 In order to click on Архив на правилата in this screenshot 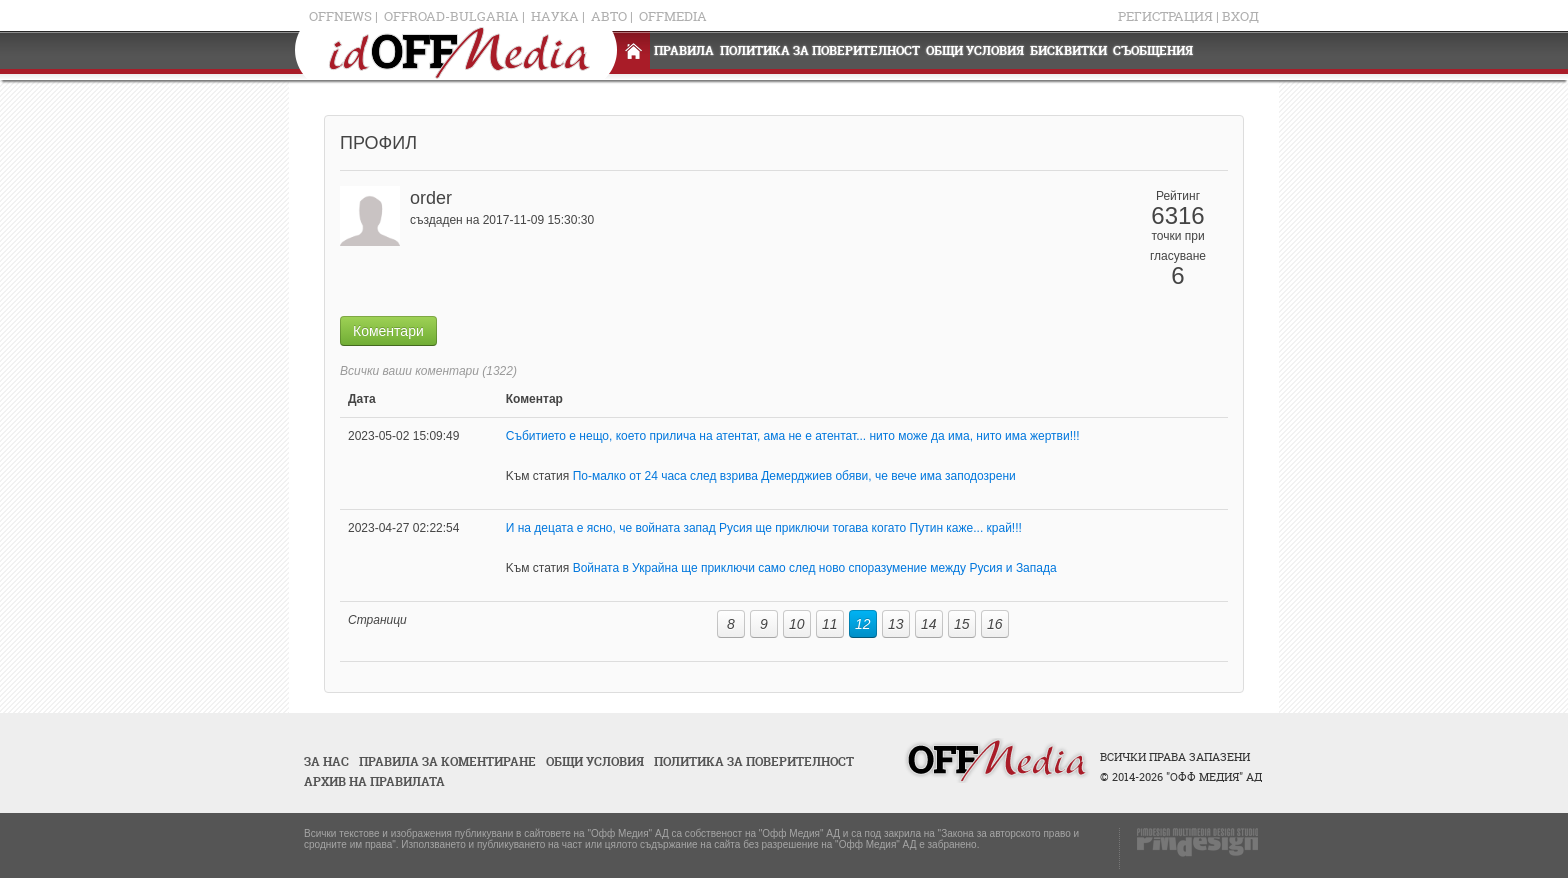, I will do `click(374, 781)`.